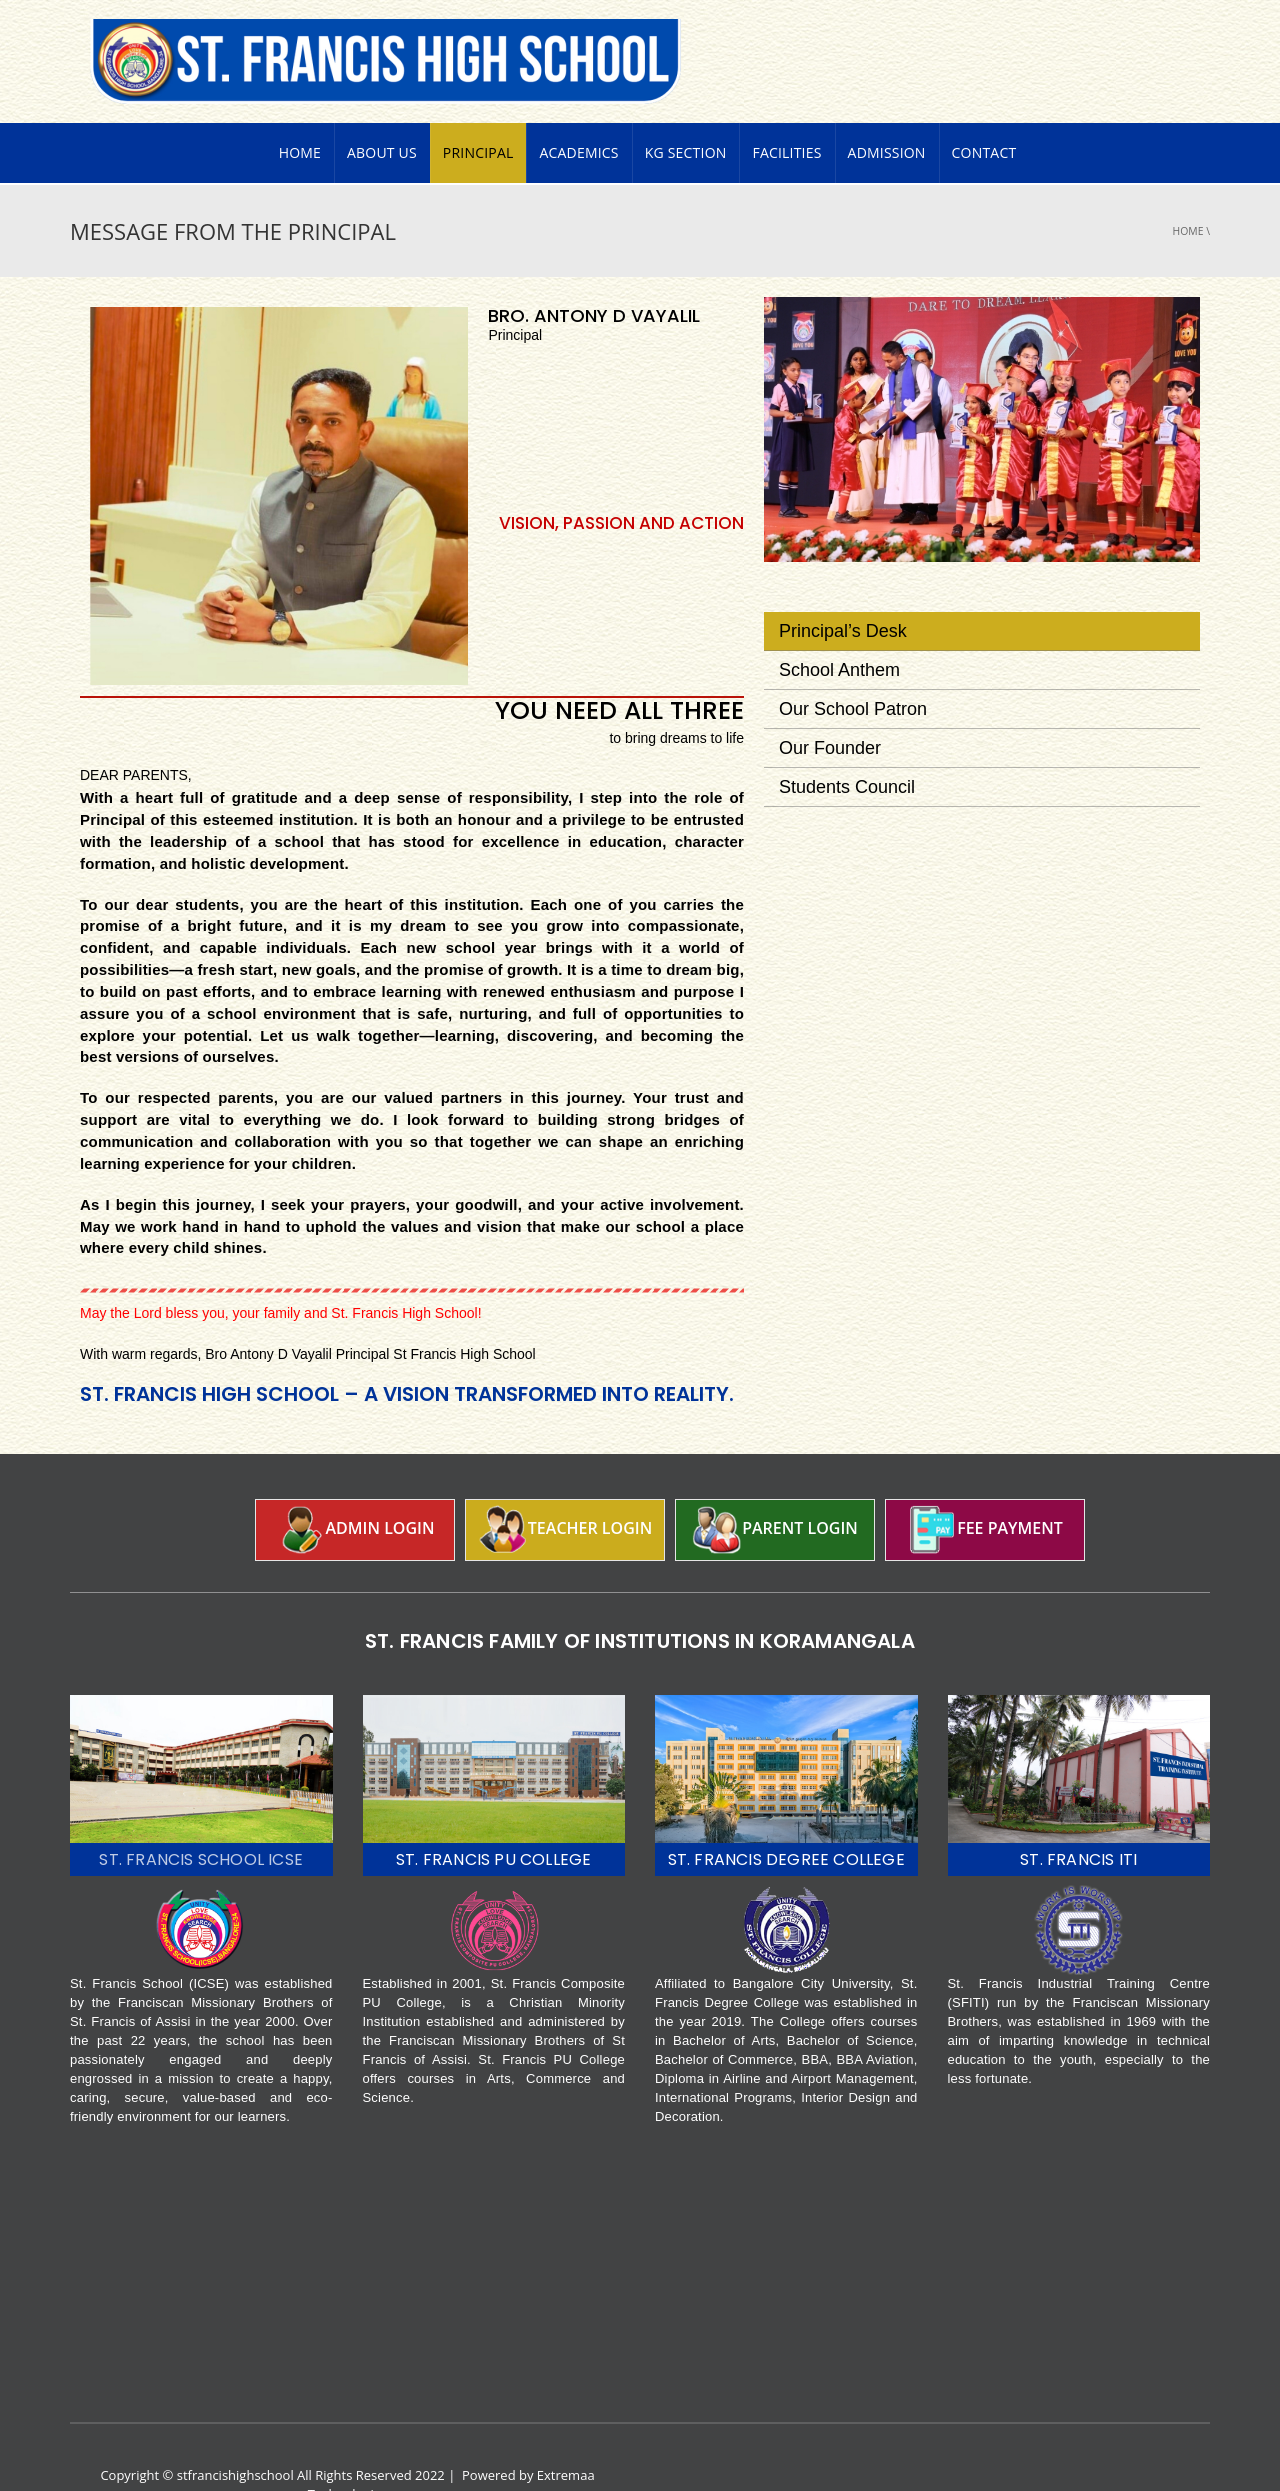  What do you see at coordinates (984, 114) in the screenshot?
I see `Contact` at bounding box center [984, 114].